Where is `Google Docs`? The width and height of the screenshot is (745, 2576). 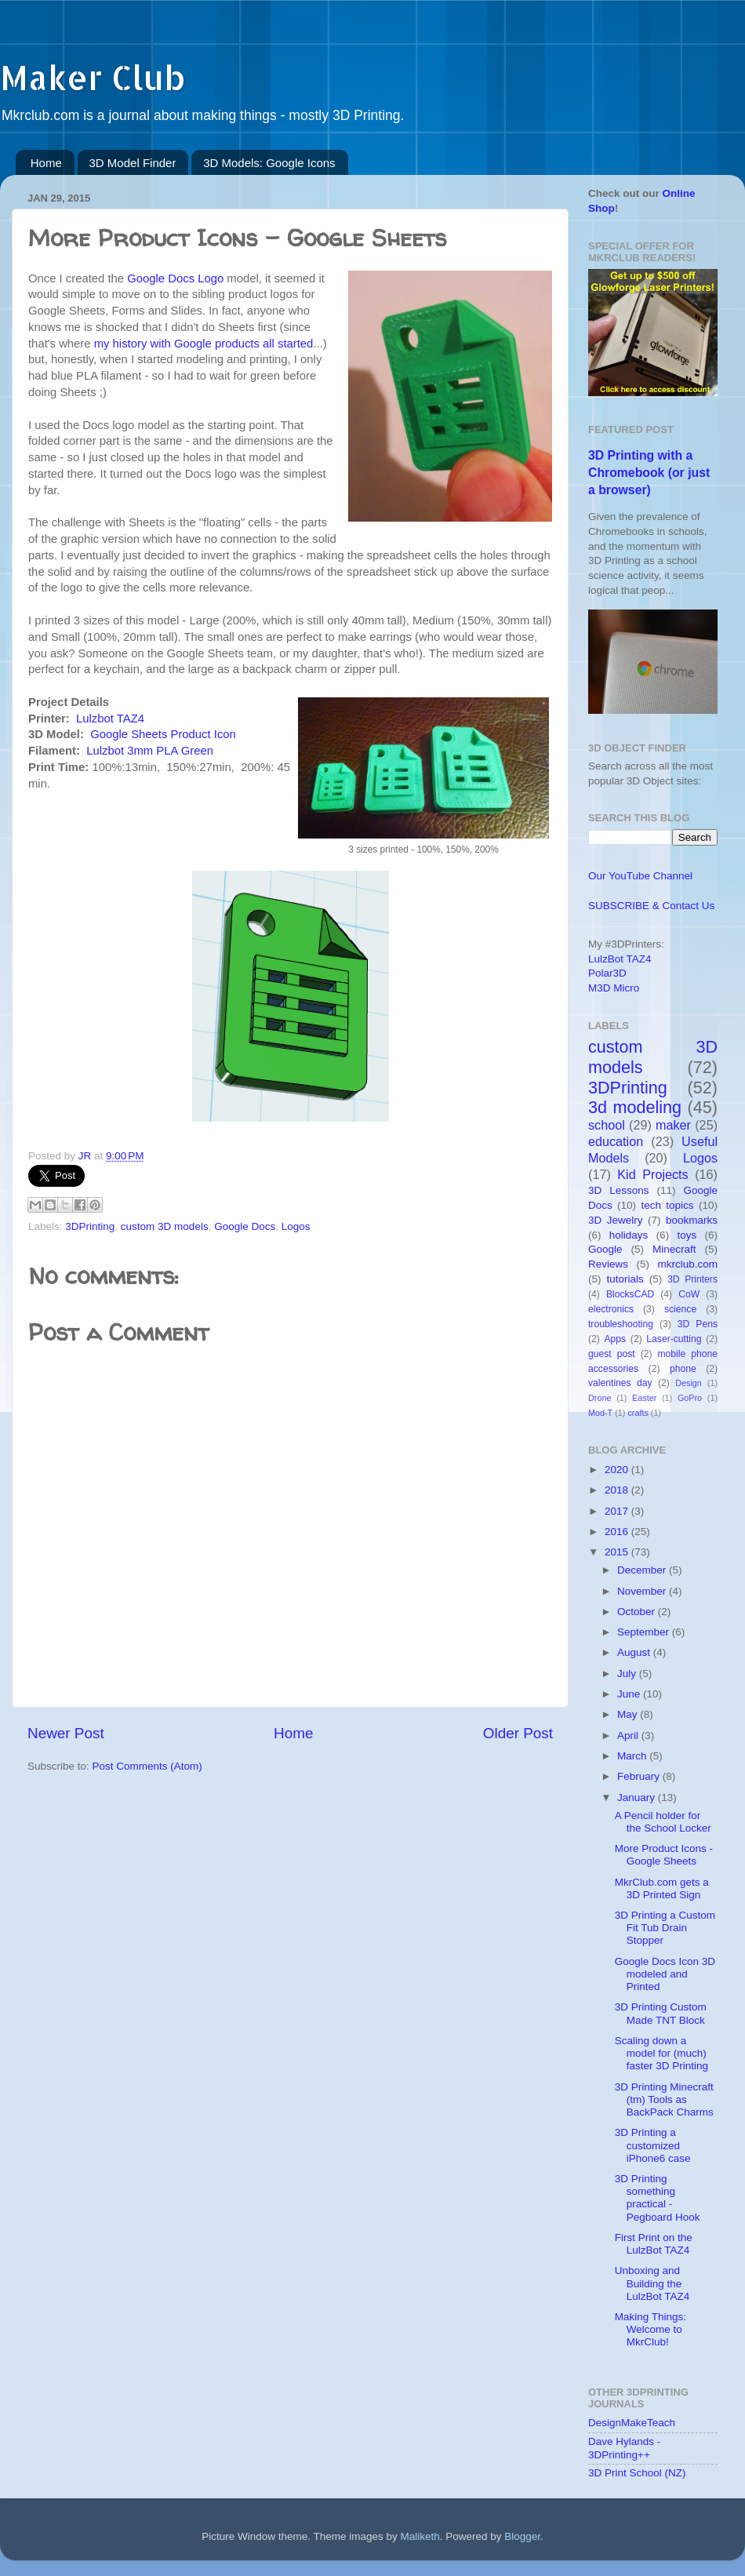 Google Docs is located at coordinates (244, 1226).